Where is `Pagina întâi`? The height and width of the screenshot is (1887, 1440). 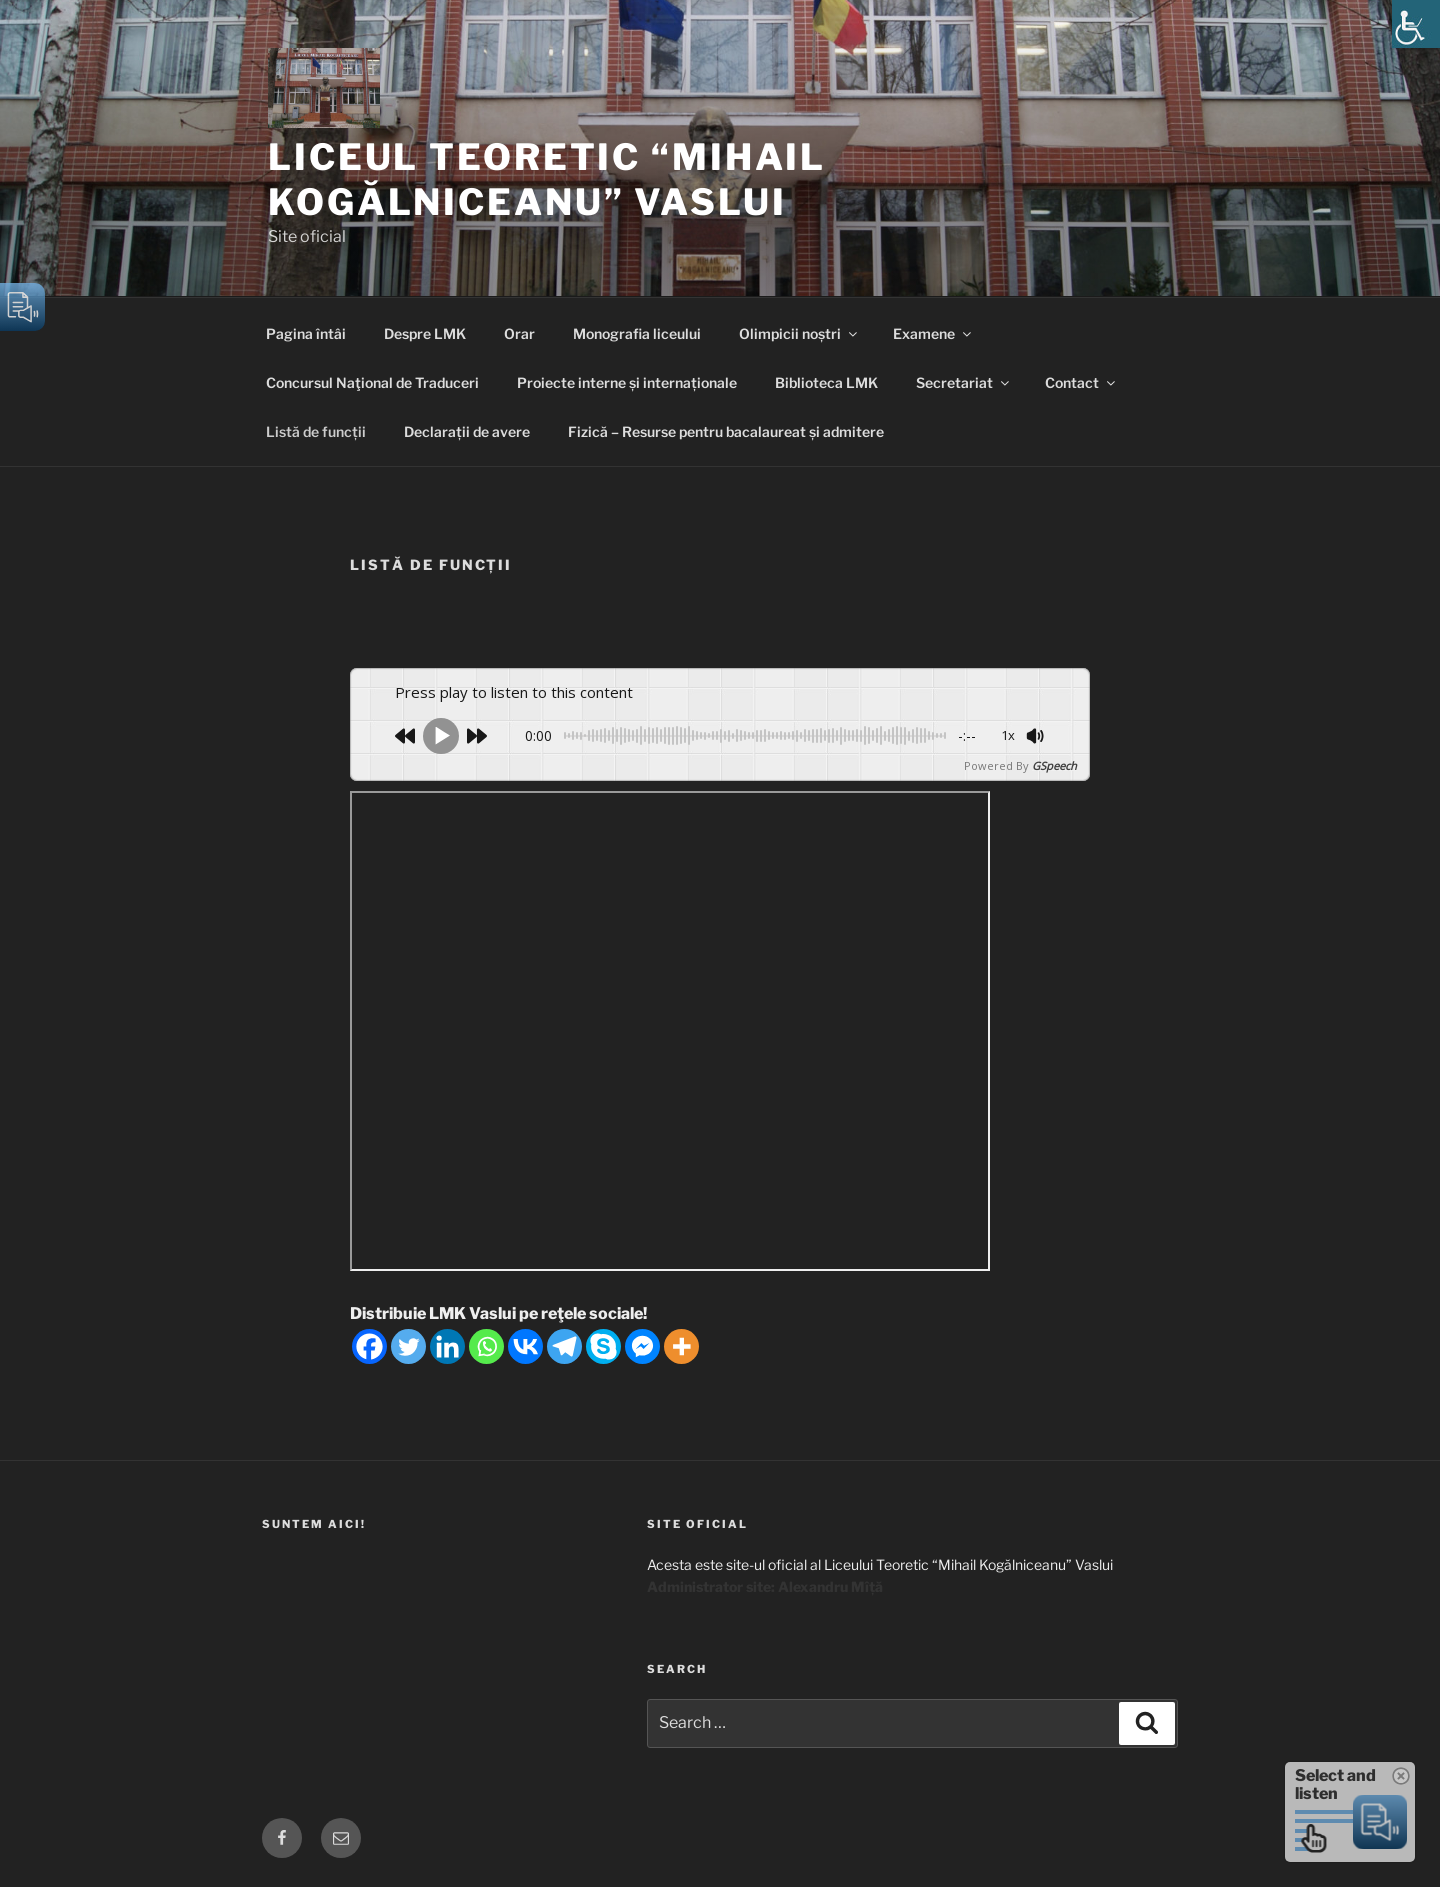 Pagina întâi is located at coordinates (306, 333).